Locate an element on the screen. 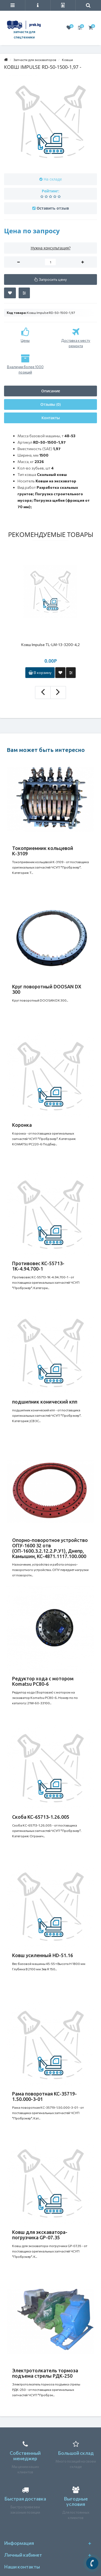 This screenshot has width=101, height=2576. Описание is located at coordinates (50, 390).